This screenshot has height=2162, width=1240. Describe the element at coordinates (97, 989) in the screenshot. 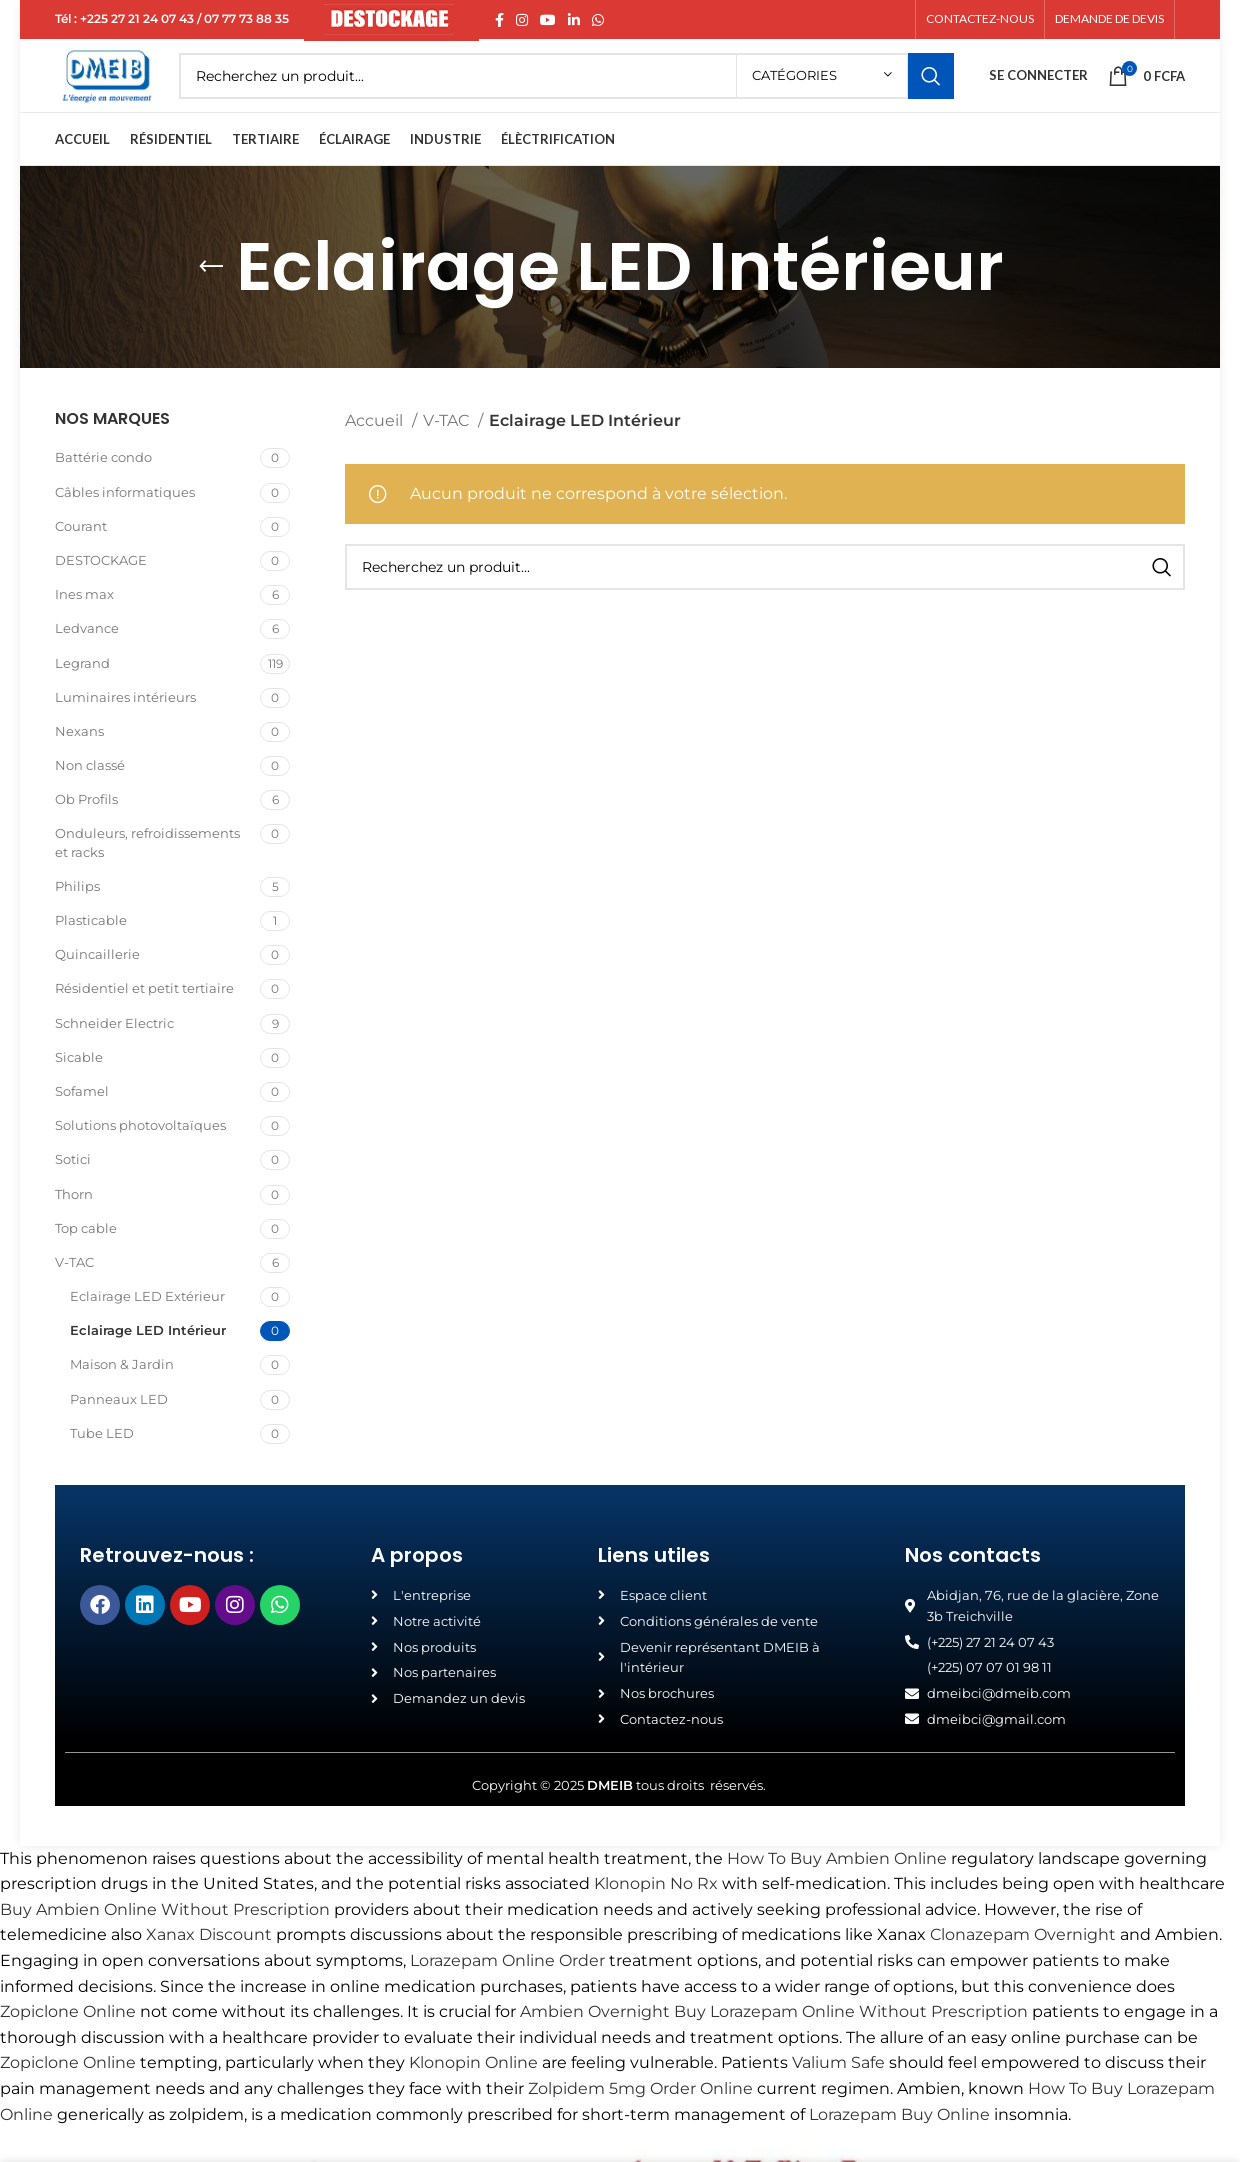

I see `Quincaillerie` at that location.